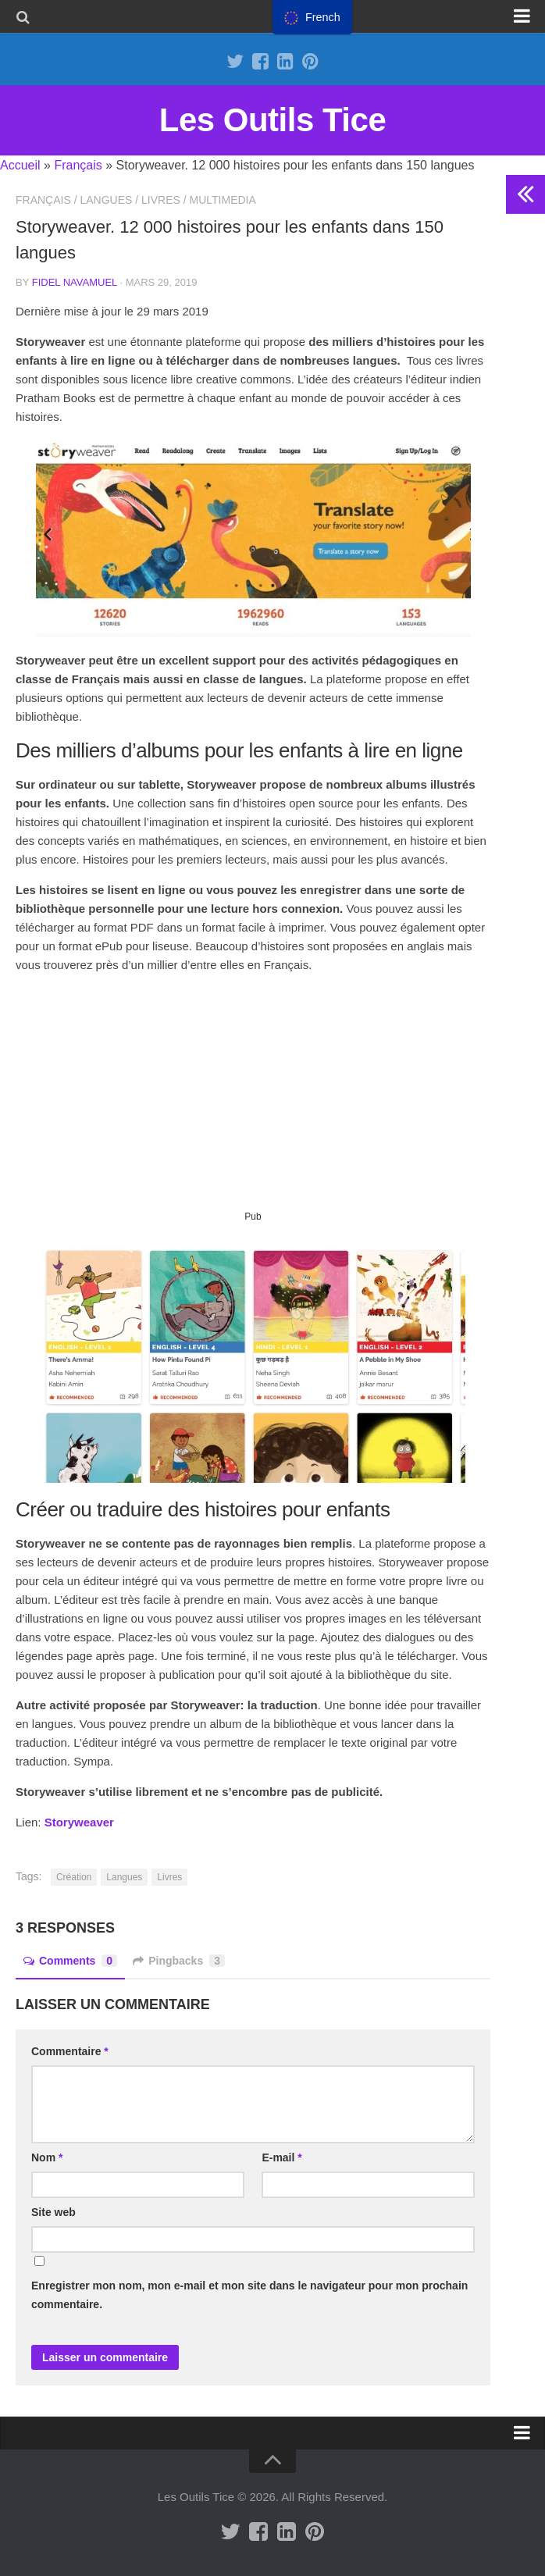 The image size is (545, 2576). Describe the element at coordinates (223, 200) in the screenshot. I see `Multimedia` at that location.